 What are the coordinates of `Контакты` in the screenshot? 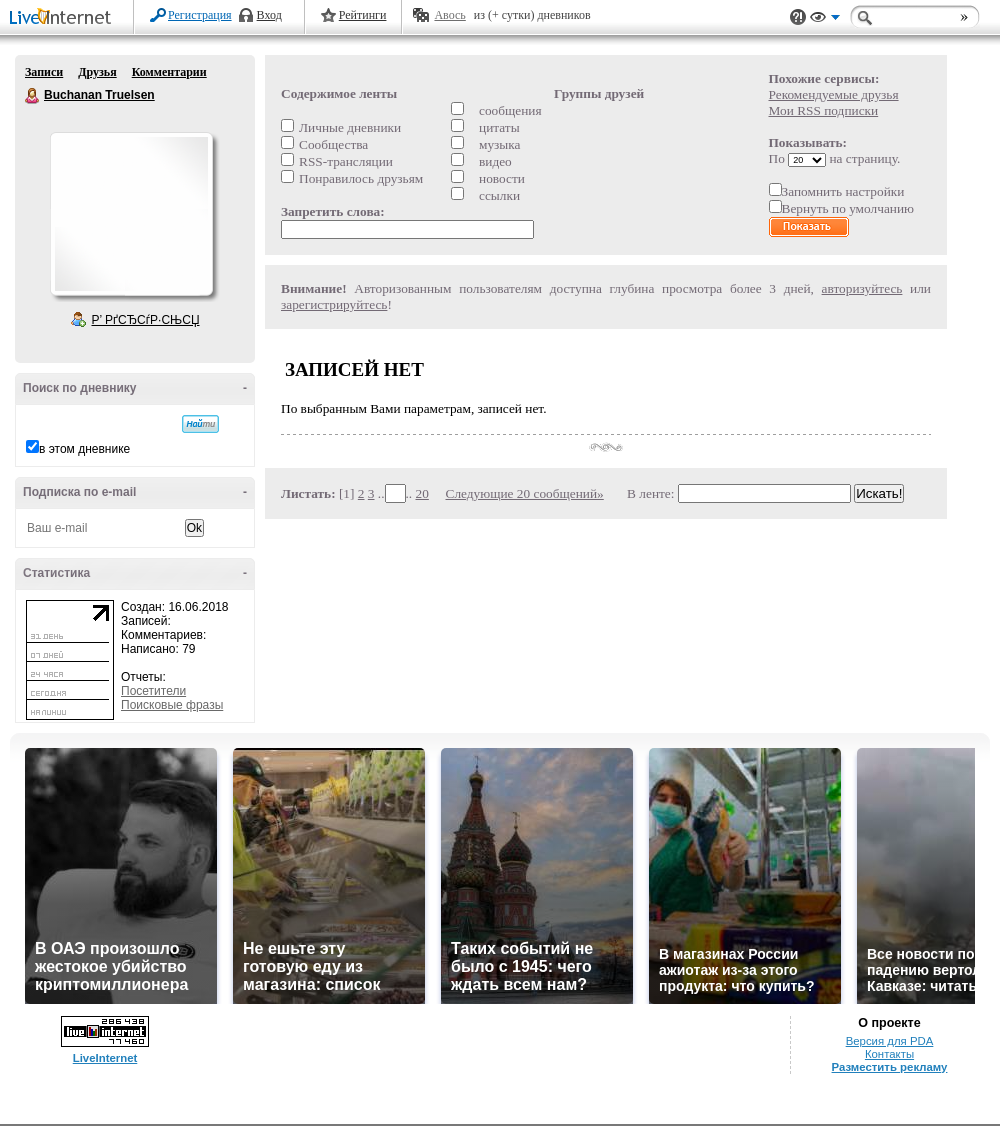 It's located at (889, 1054).